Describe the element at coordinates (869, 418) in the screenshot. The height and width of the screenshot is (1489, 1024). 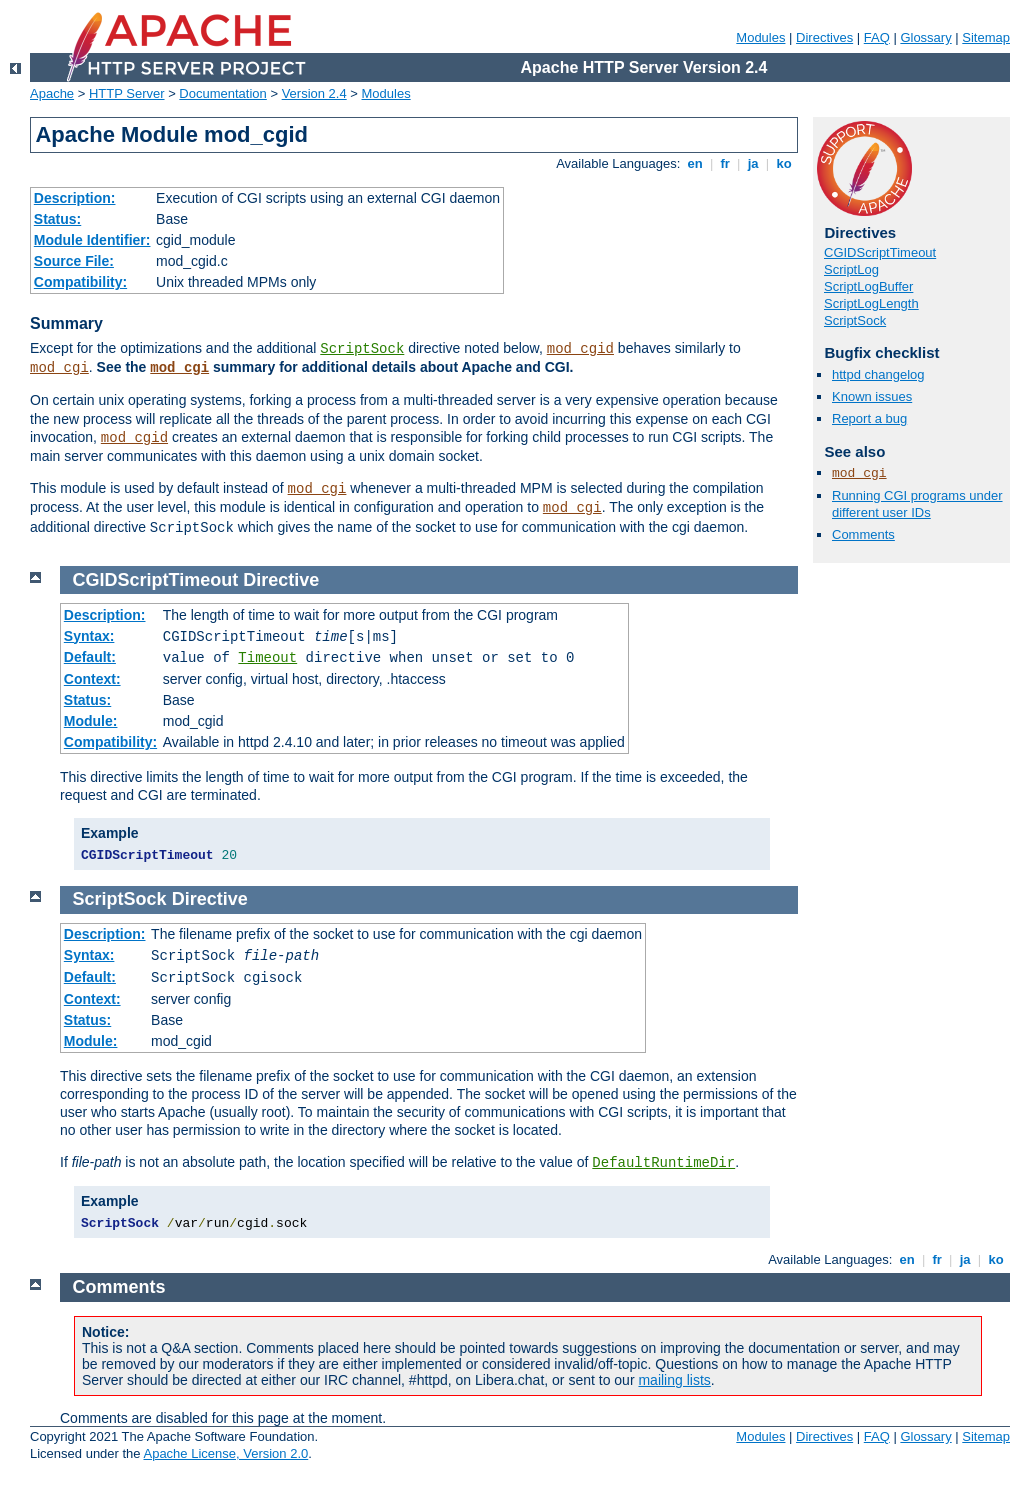
I see `Report a bug` at that location.